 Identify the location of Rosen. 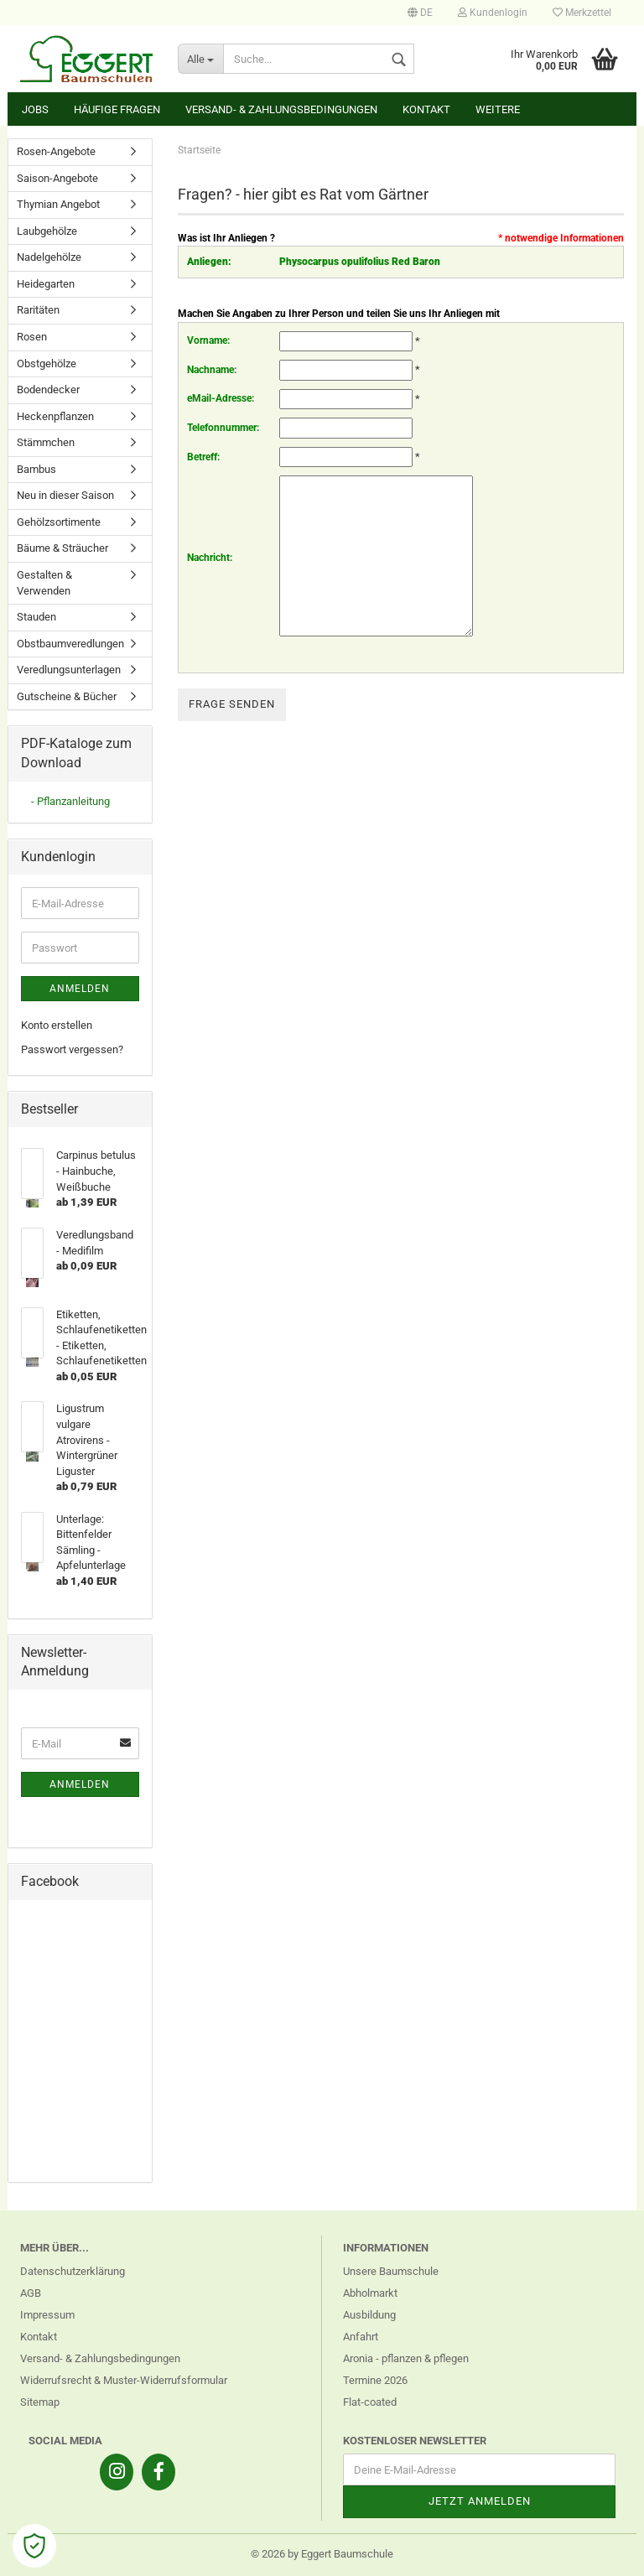
(32, 336).